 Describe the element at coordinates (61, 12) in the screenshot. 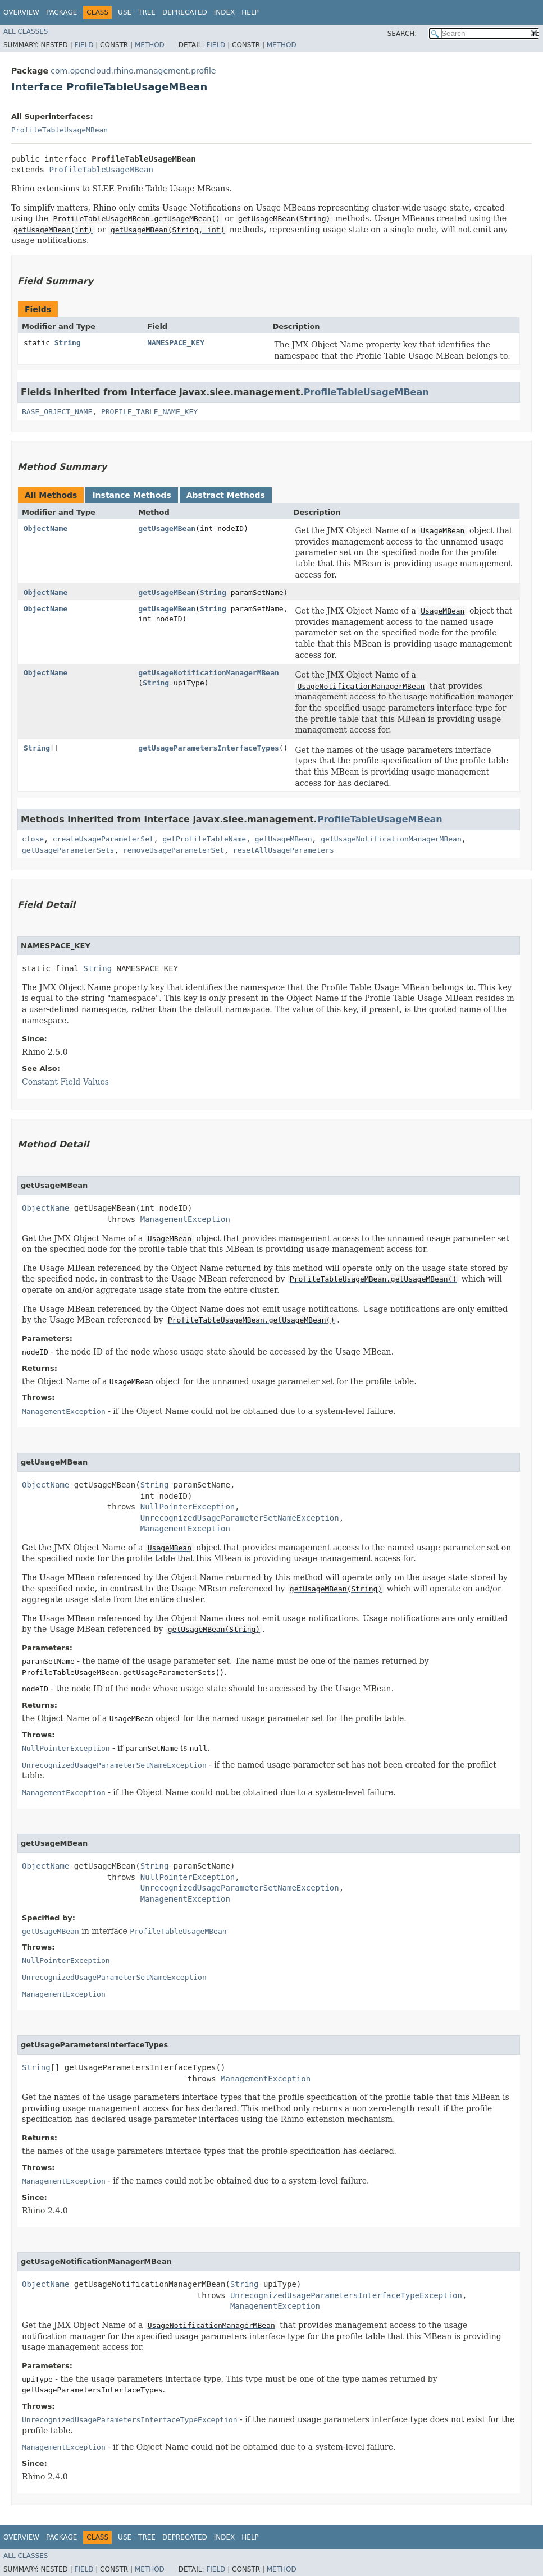

I see `Package` at that location.